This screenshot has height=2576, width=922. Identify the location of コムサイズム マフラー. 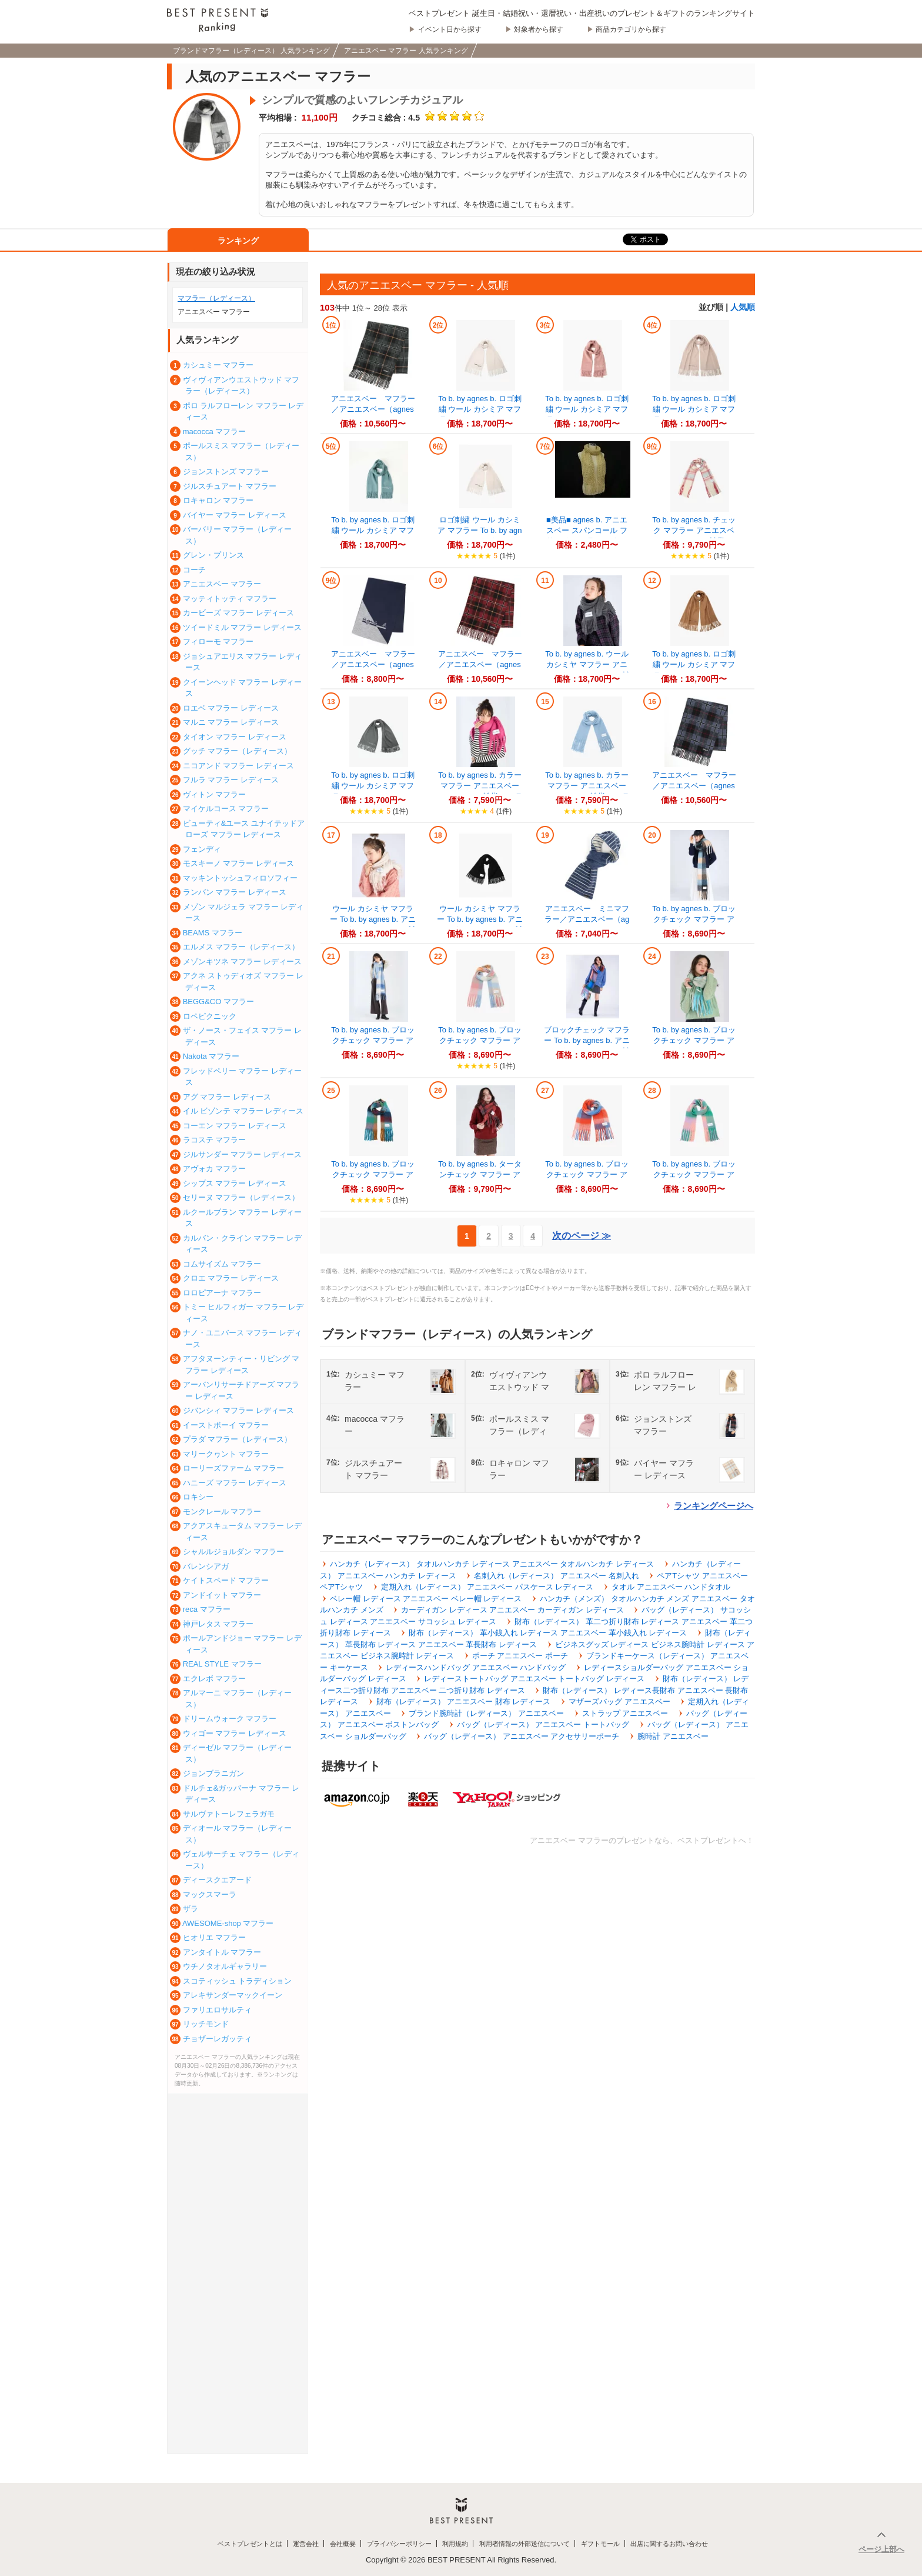
(222, 1263).